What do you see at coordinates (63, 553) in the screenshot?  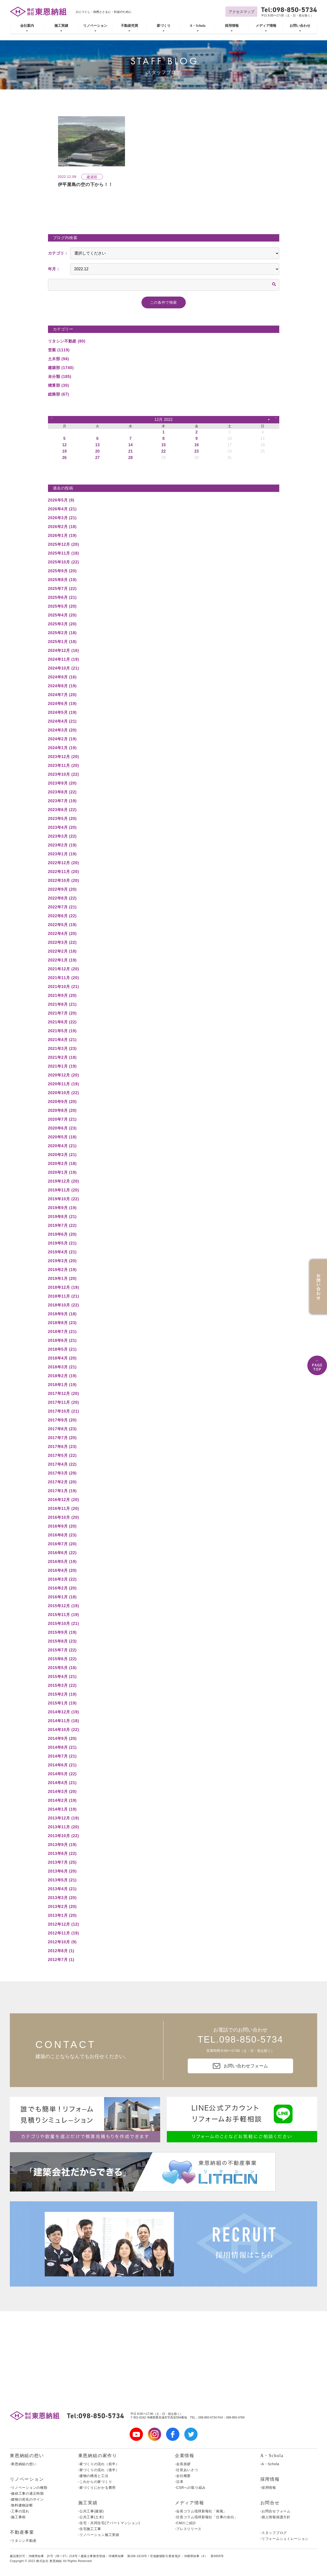 I see `2025年11月 (18)` at bounding box center [63, 553].